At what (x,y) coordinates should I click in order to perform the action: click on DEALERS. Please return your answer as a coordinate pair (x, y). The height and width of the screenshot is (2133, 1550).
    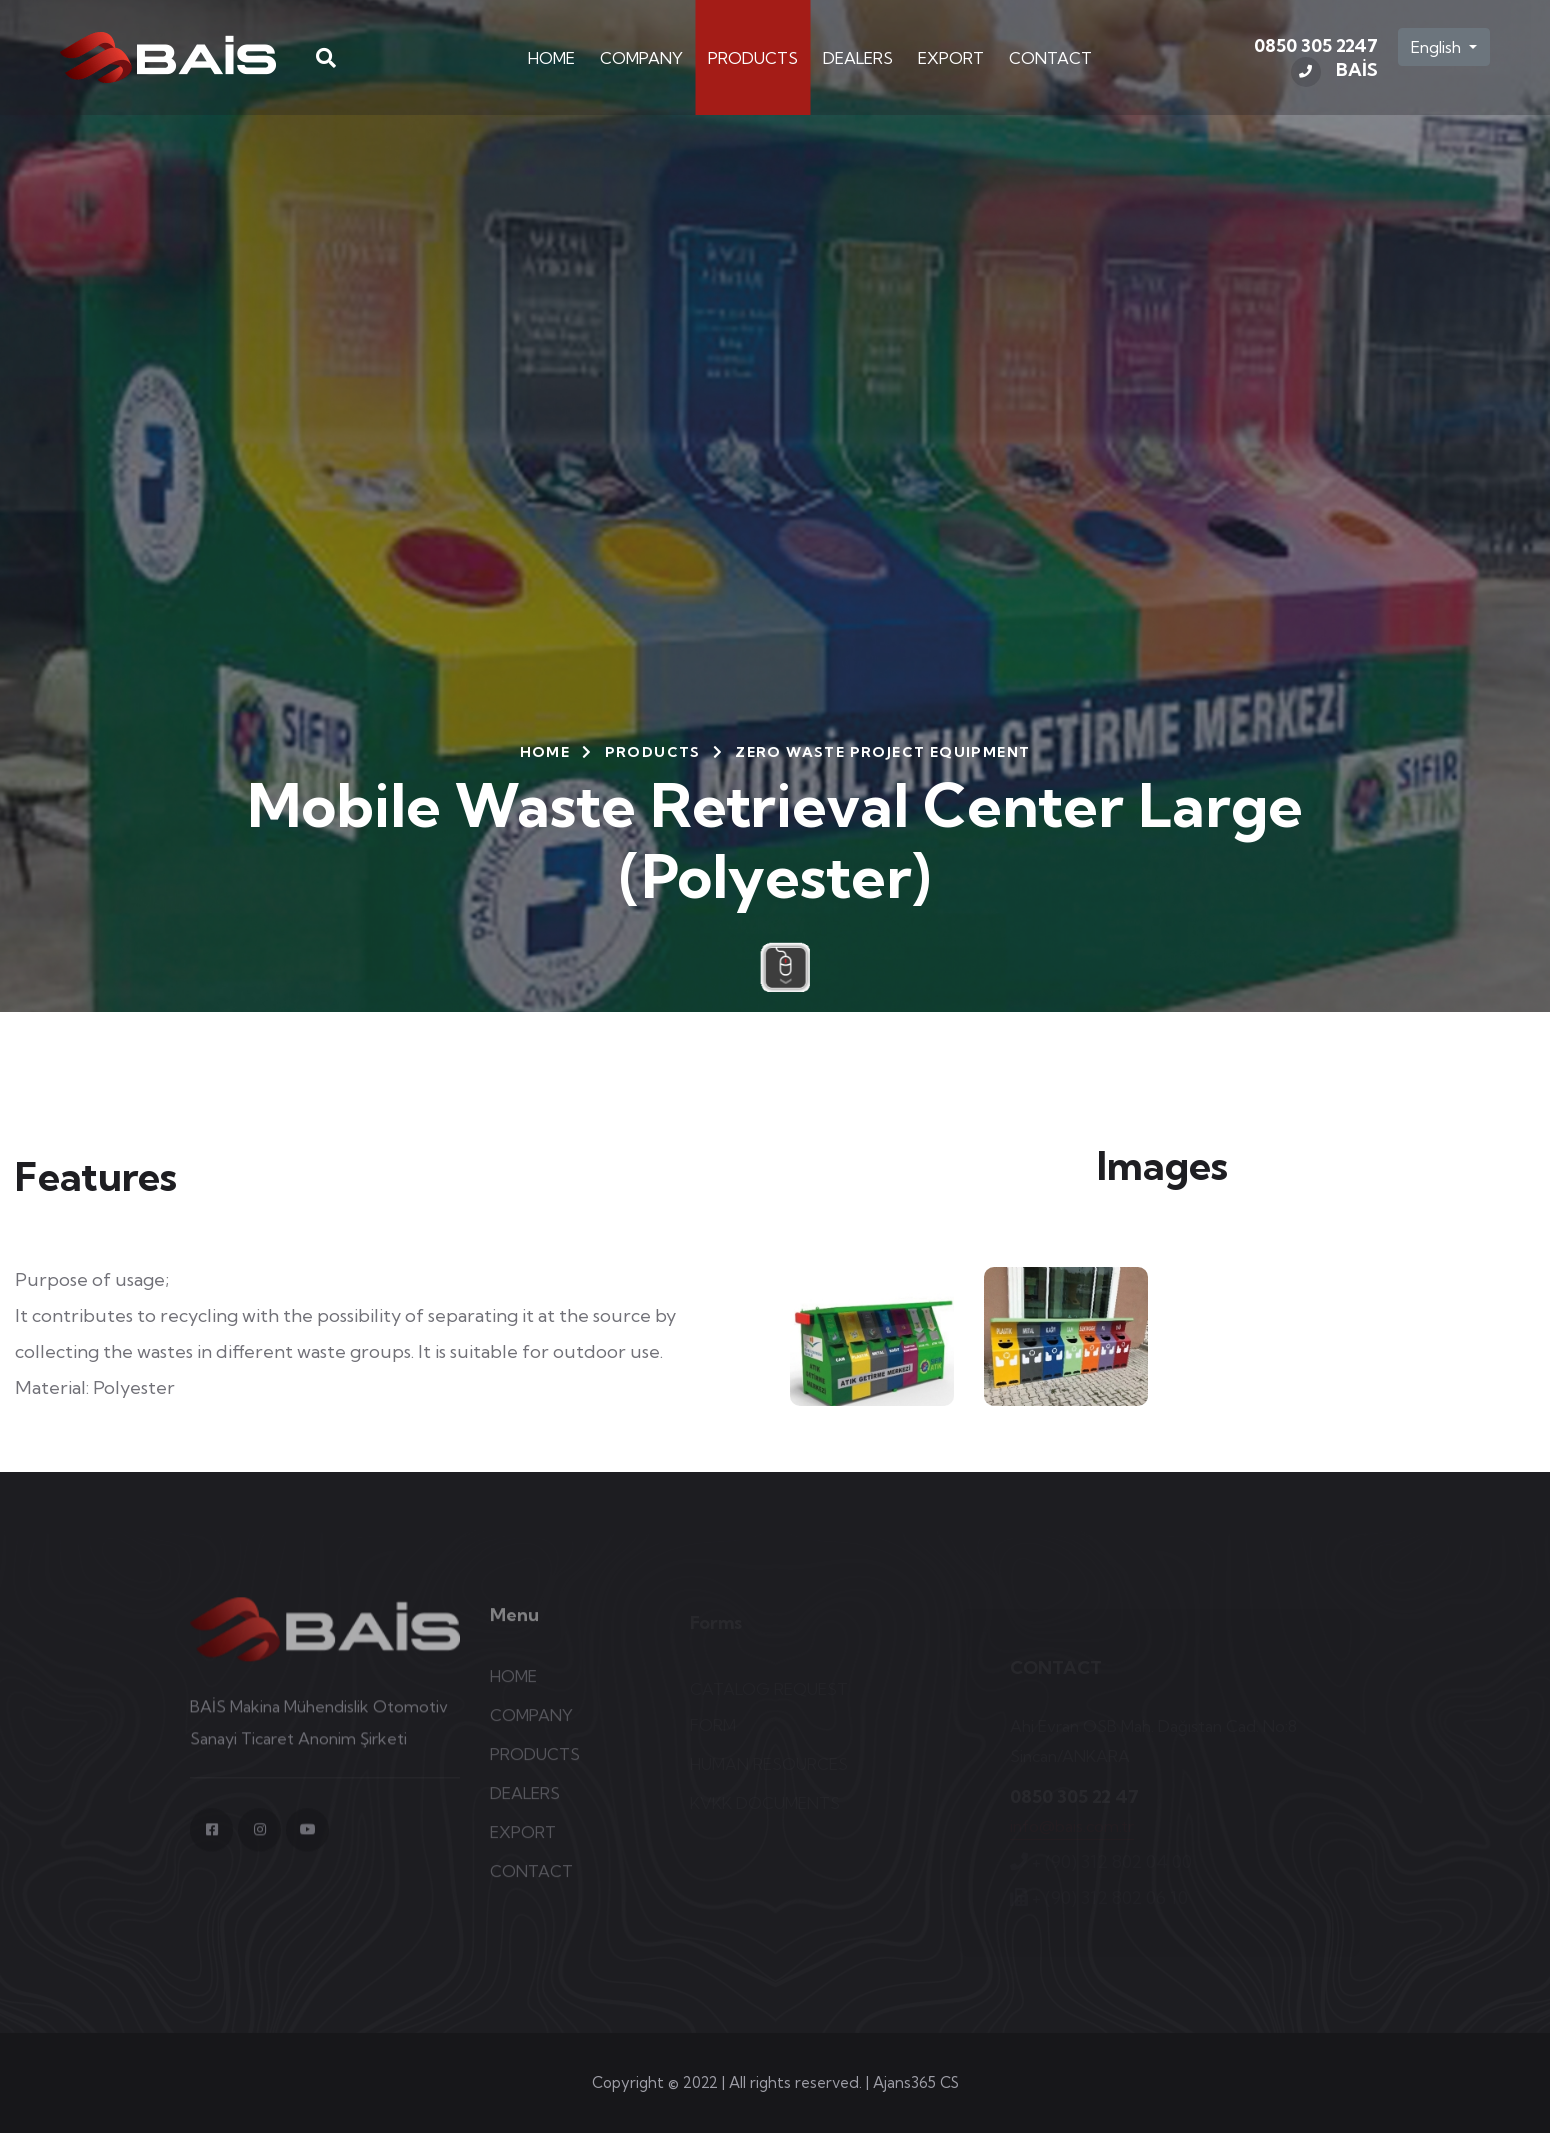
    Looking at the image, I should click on (858, 58).